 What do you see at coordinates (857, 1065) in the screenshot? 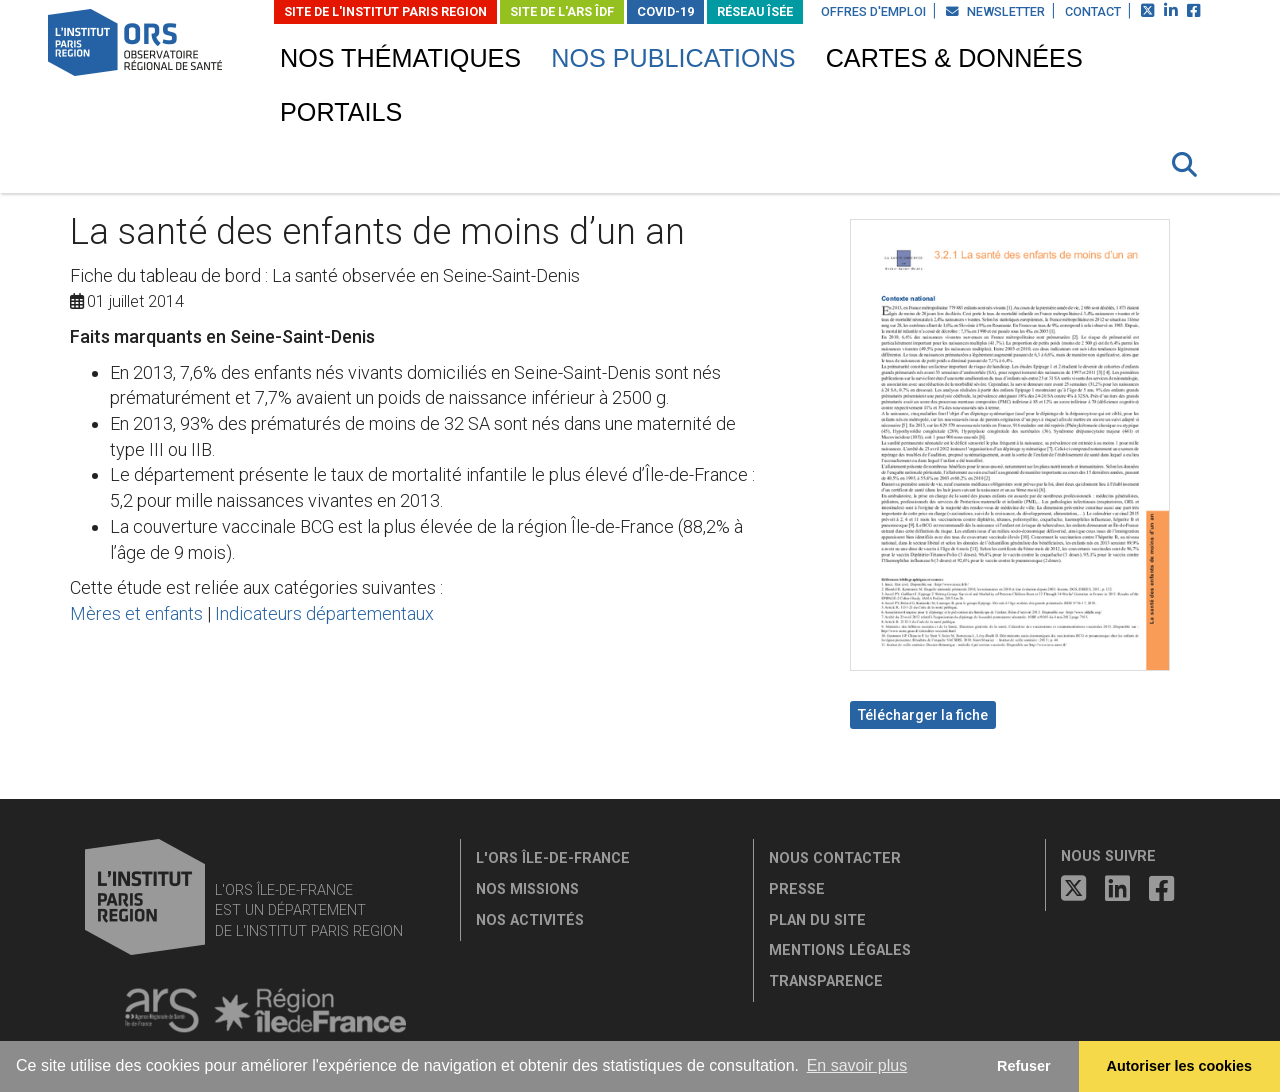
I see `En savoir plus [button]` at bounding box center [857, 1065].